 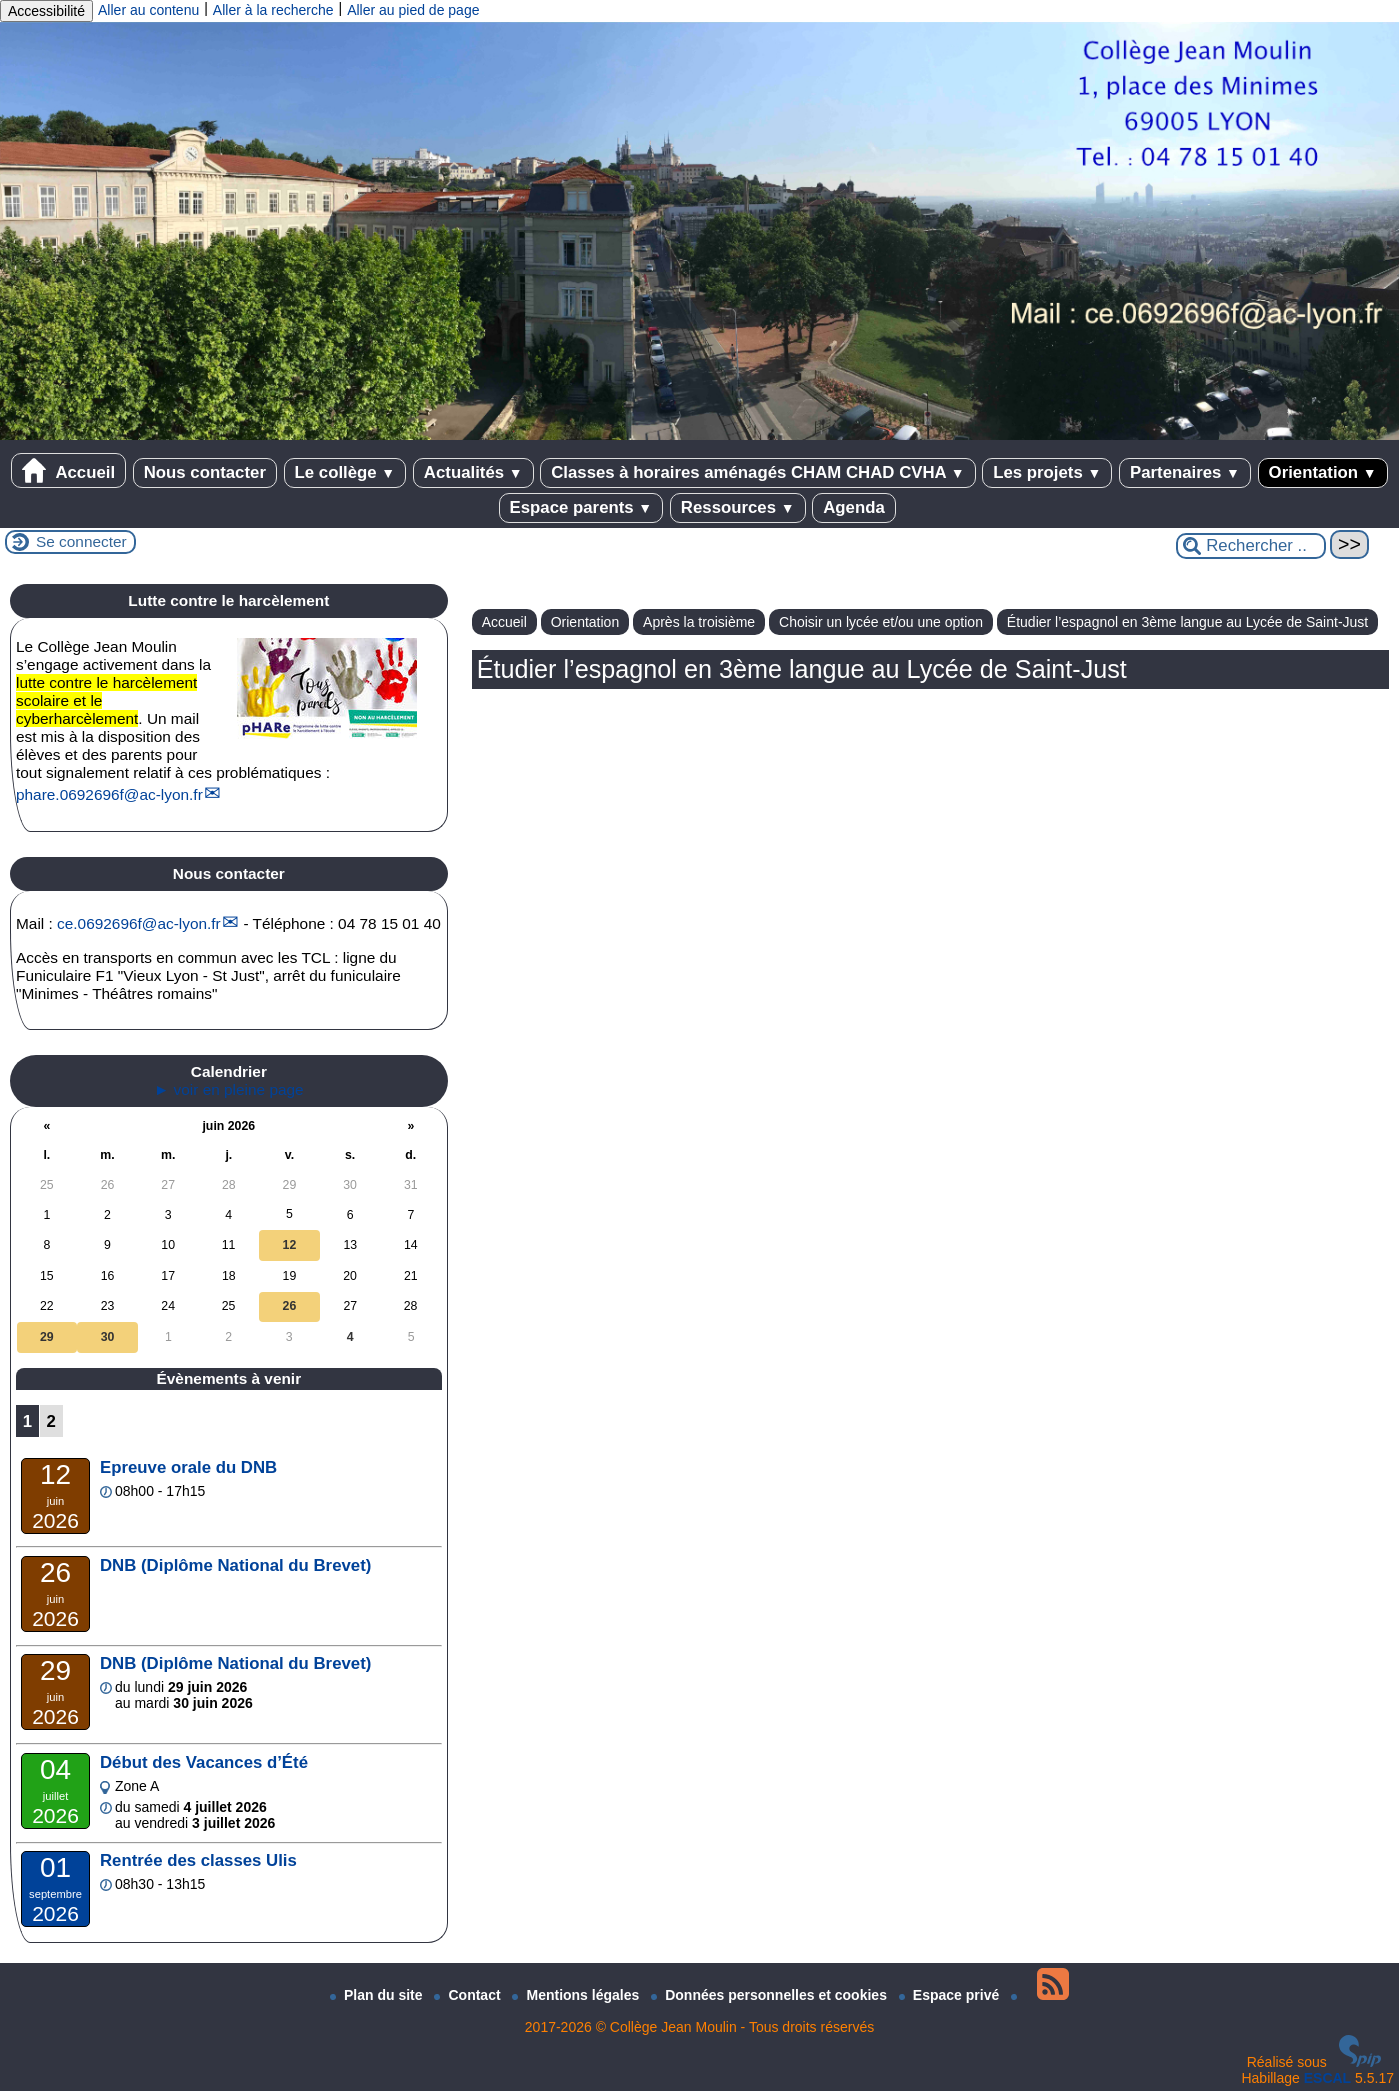 What do you see at coordinates (109, 794) in the screenshot?
I see `phare.0692696fac-lyon.fr` at bounding box center [109, 794].